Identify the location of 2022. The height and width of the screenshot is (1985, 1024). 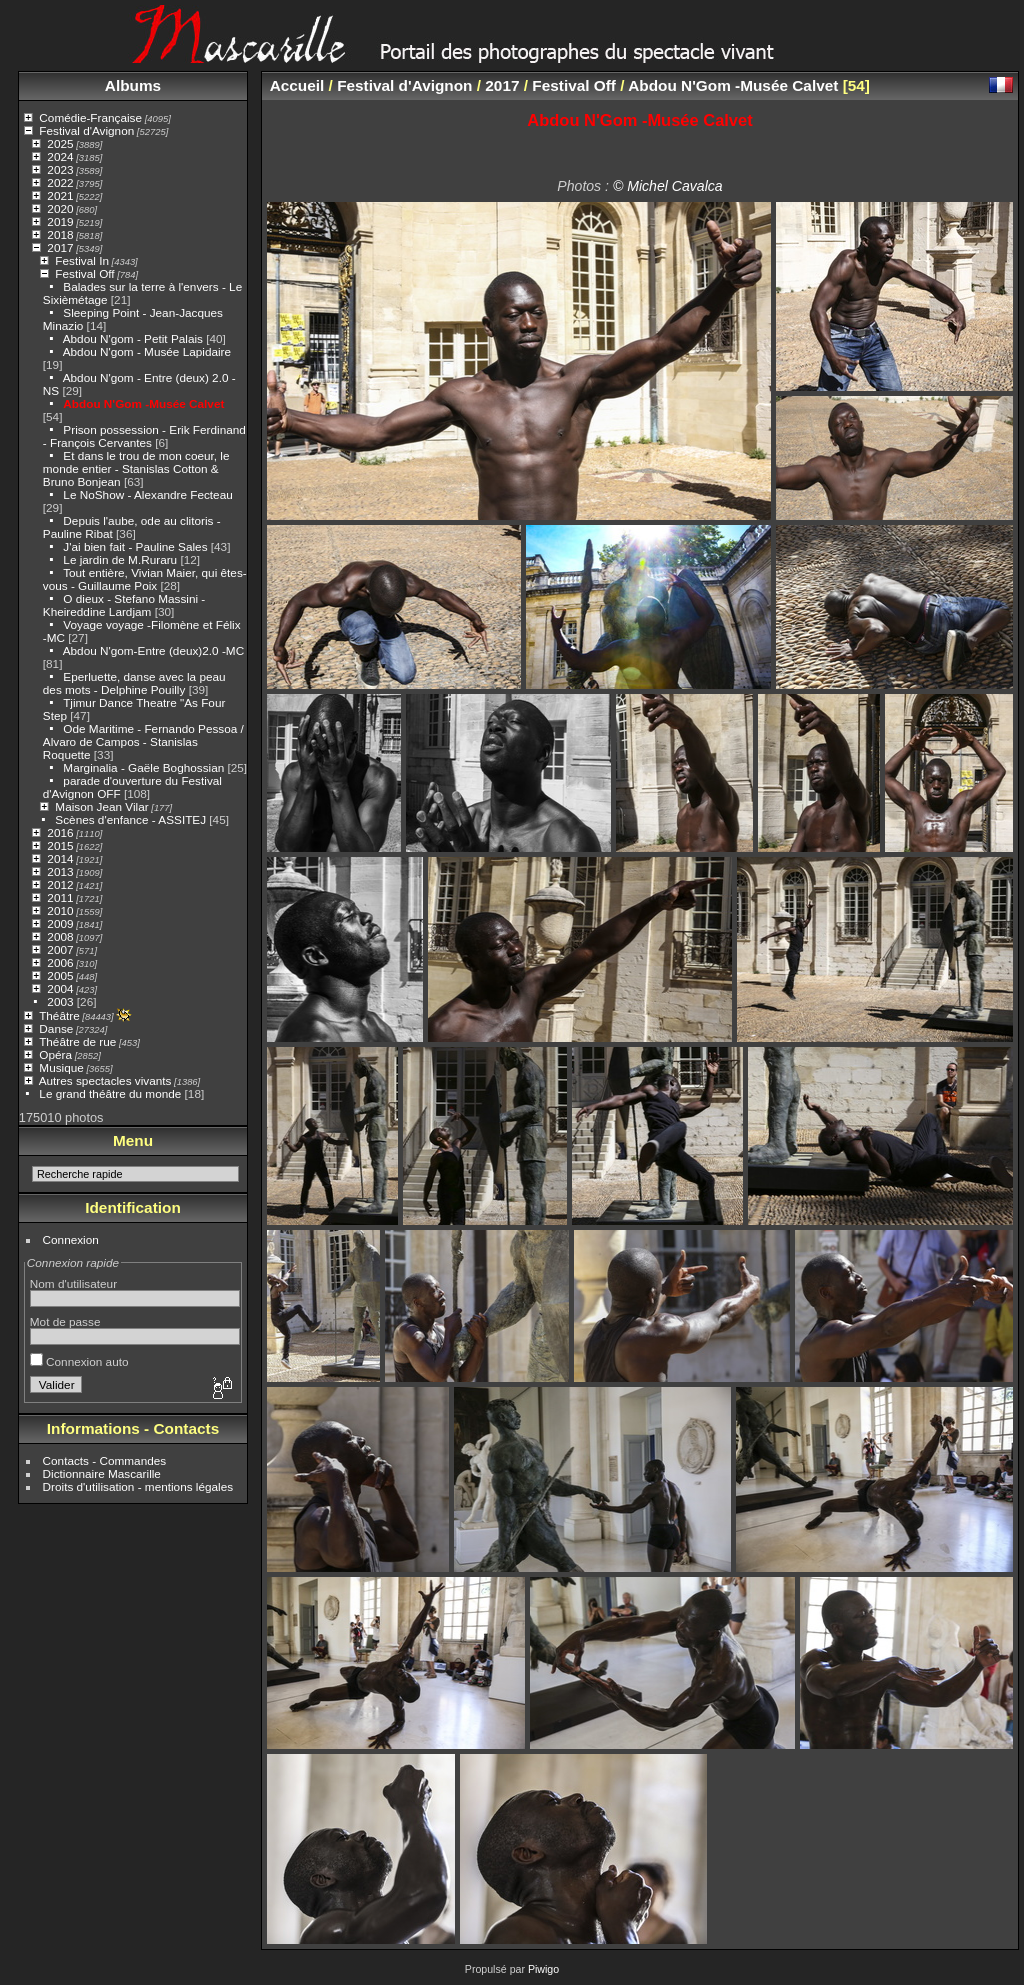
(60, 182).